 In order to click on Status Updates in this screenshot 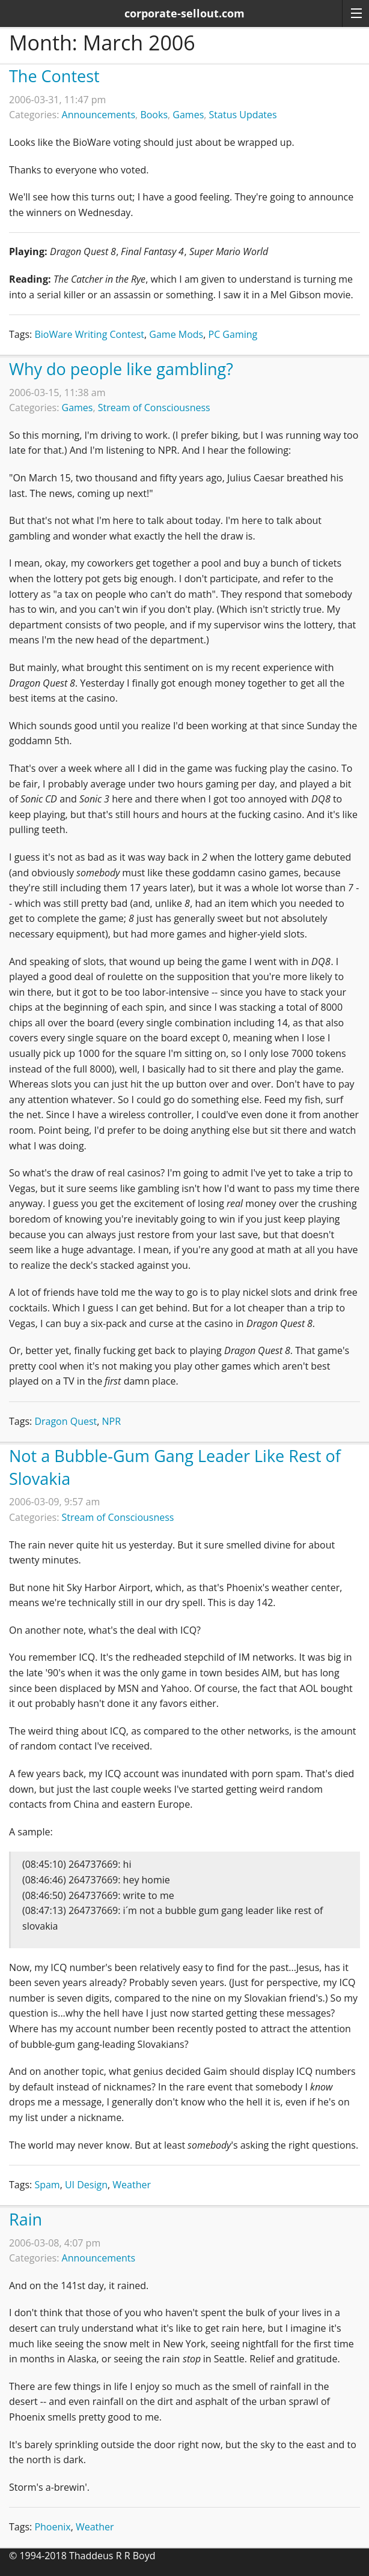, I will do `click(243, 114)`.